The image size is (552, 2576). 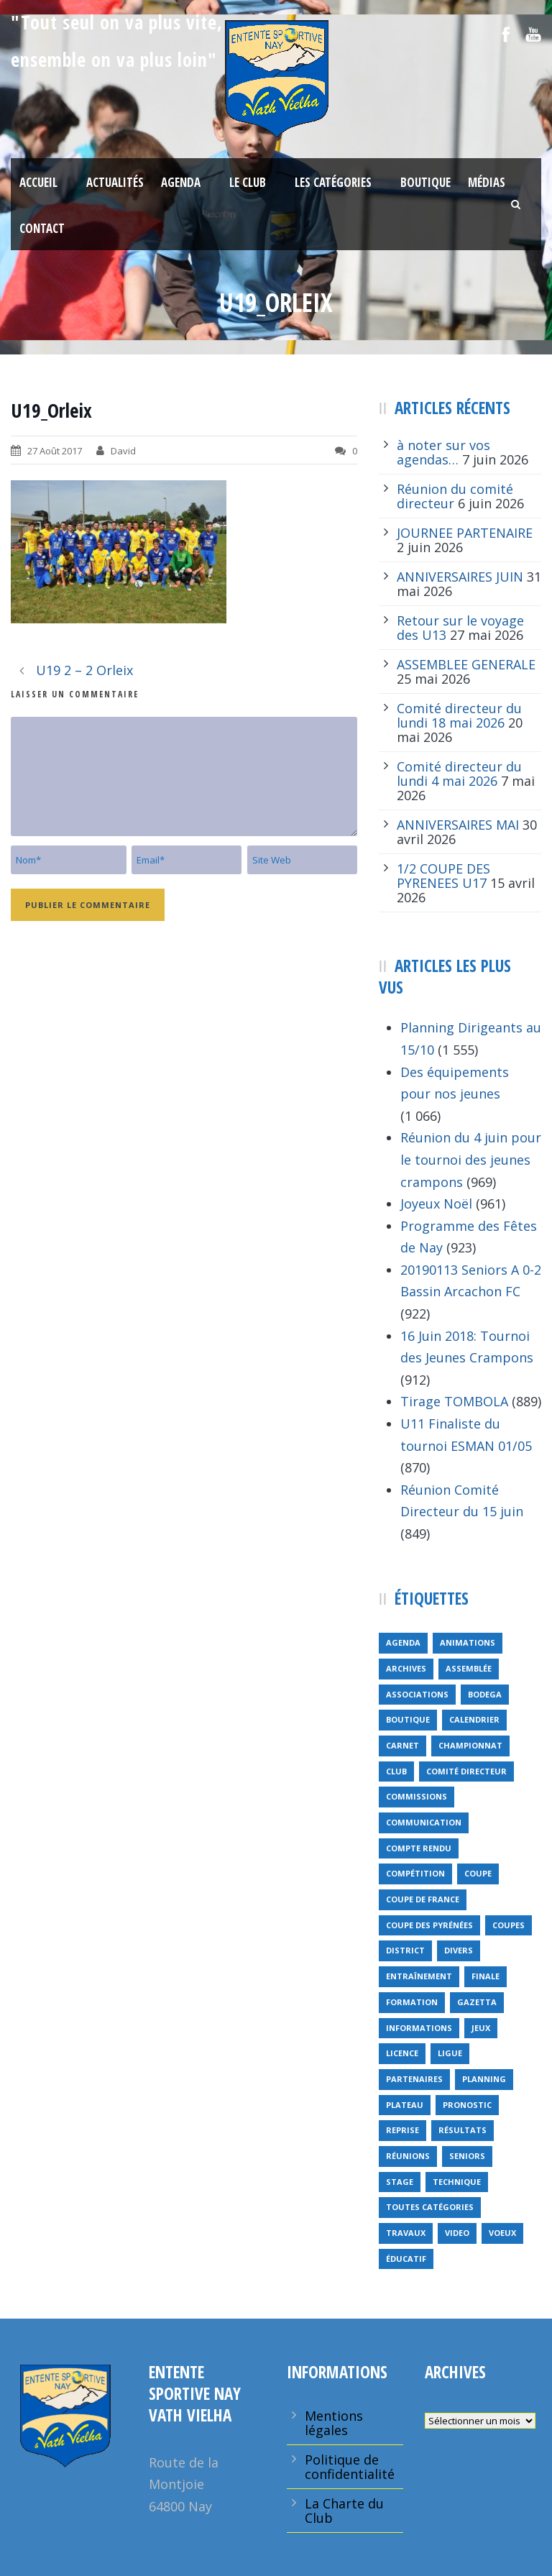 I want to click on communication [communication (46 éléments)], so click(x=423, y=1822).